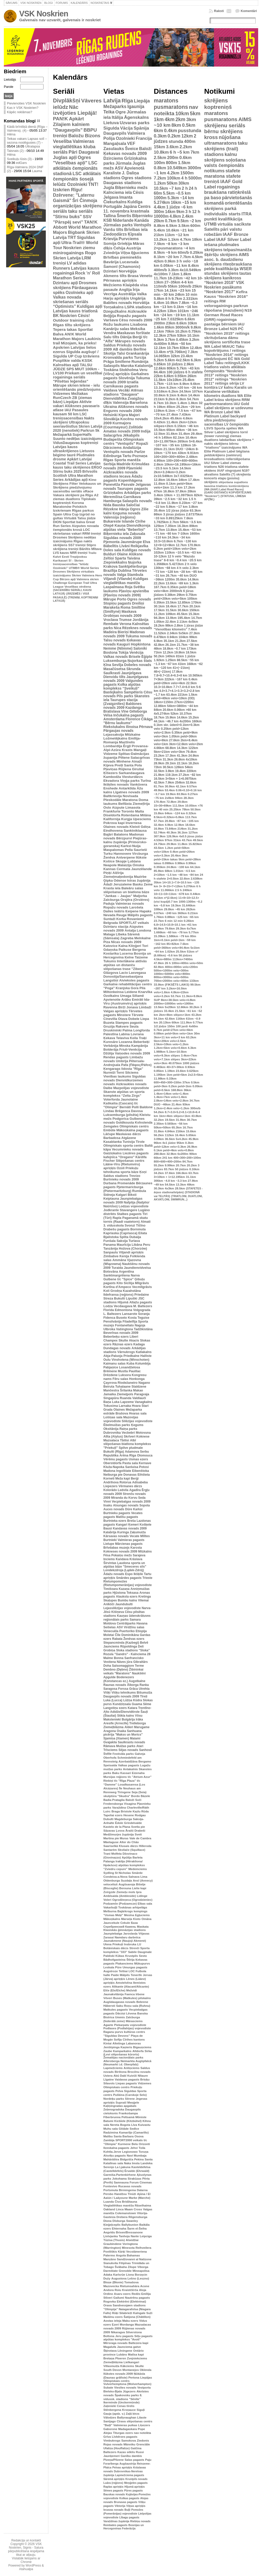  What do you see at coordinates (160, 936) in the screenshot?
I see `15.39km` at bounding box center [160, 936].